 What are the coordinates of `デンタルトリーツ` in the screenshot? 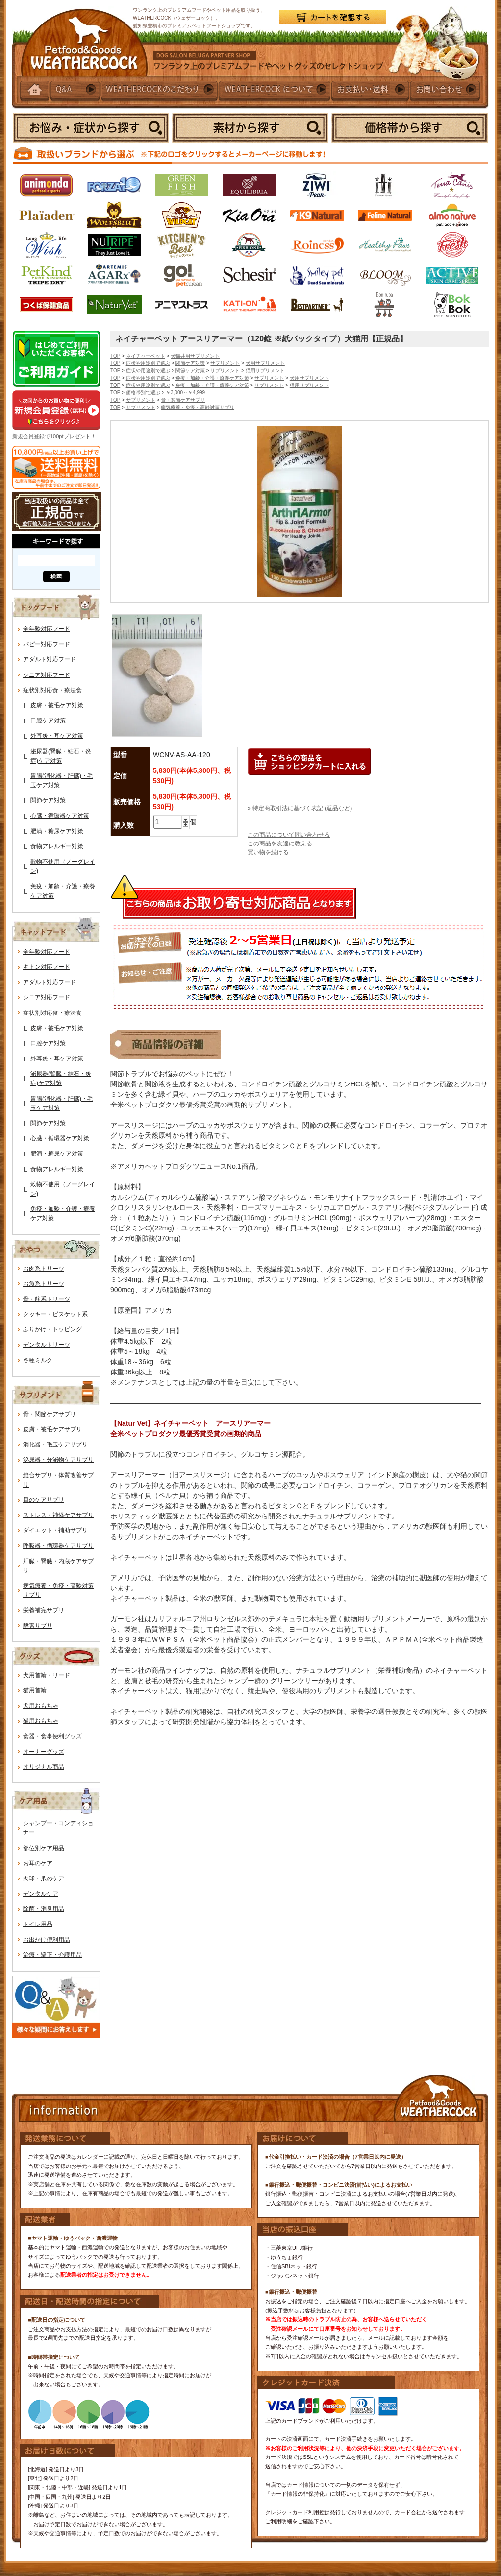 It's located at (46, 1344).